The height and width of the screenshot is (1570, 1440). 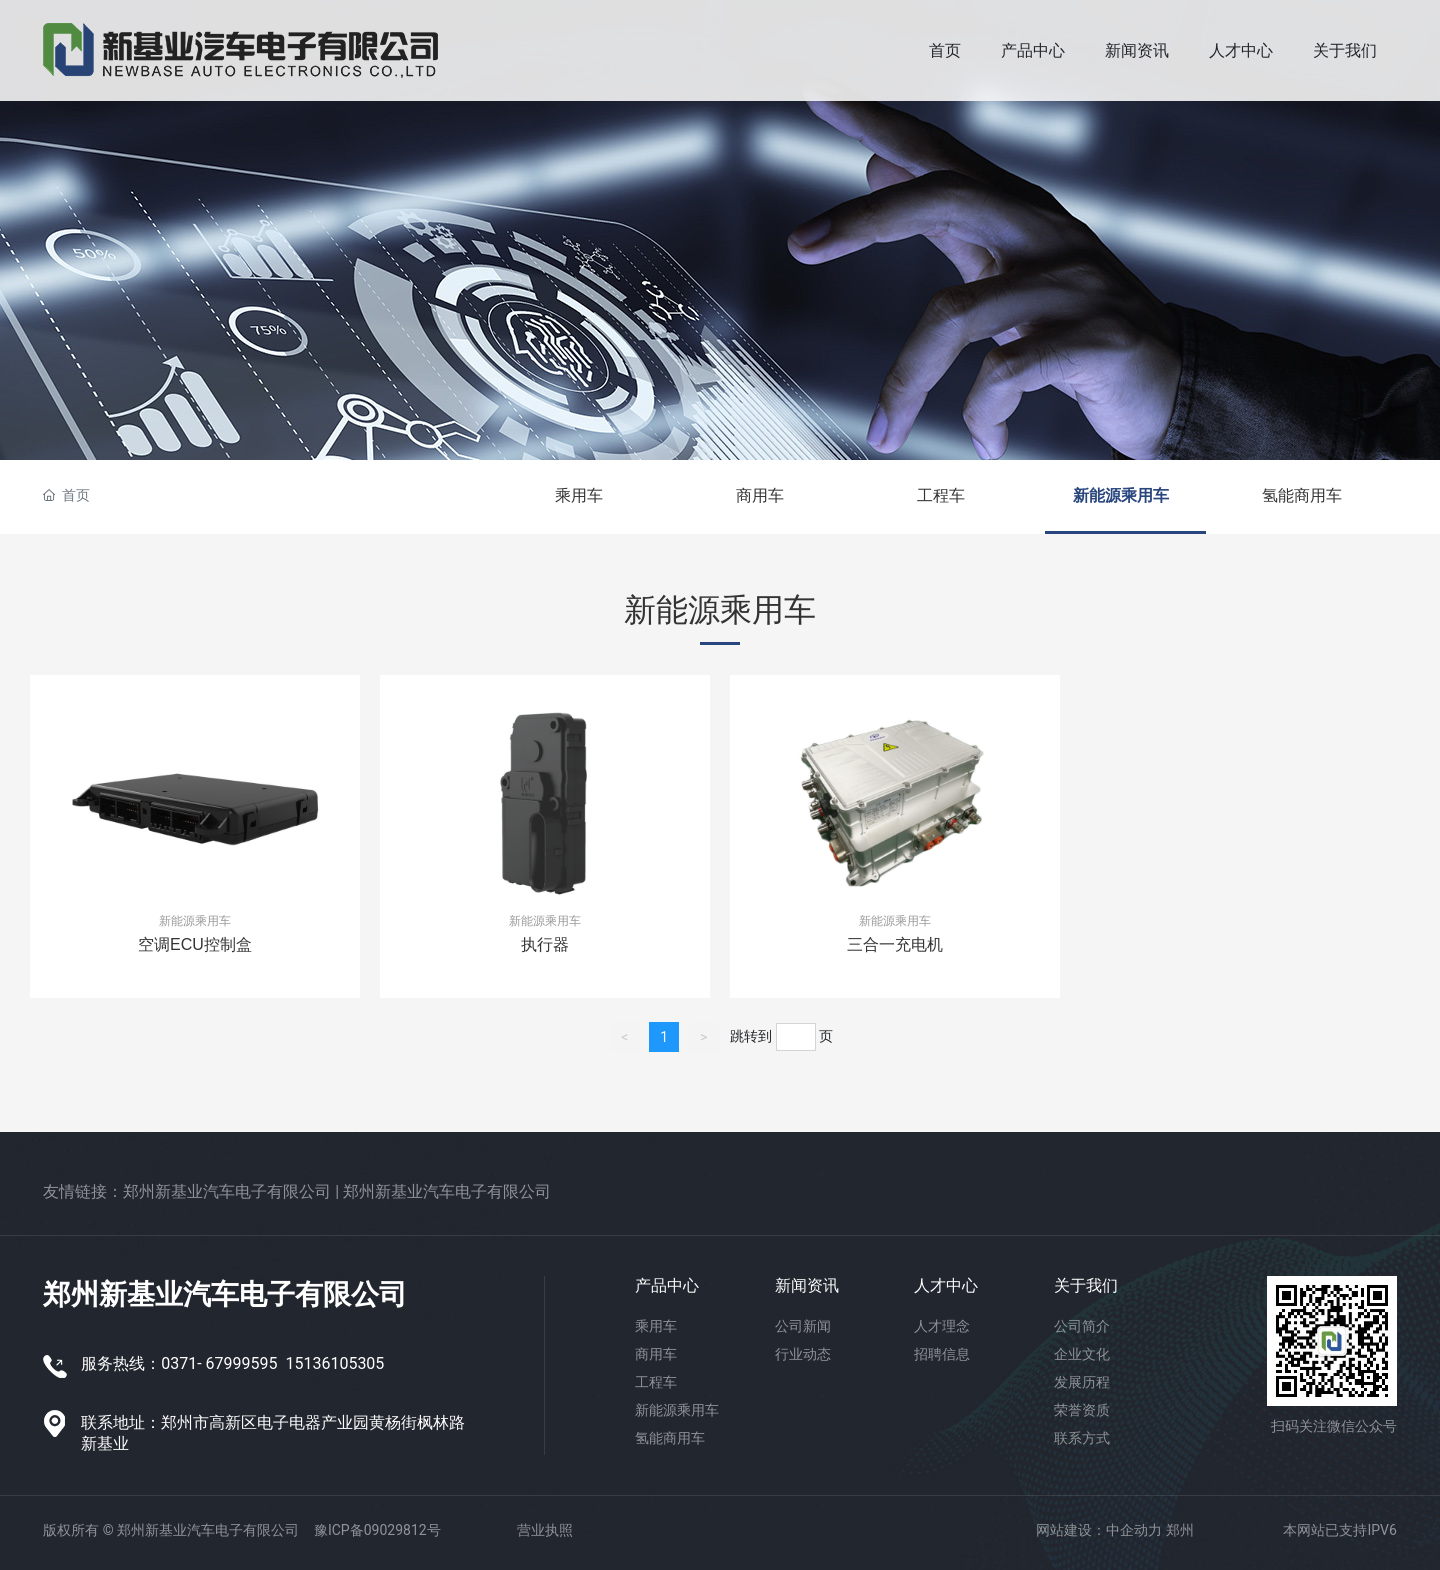 What do you see at coordinates (941, 495) in the screenshot?
I see `工程车` at bounding box center [941, 495].